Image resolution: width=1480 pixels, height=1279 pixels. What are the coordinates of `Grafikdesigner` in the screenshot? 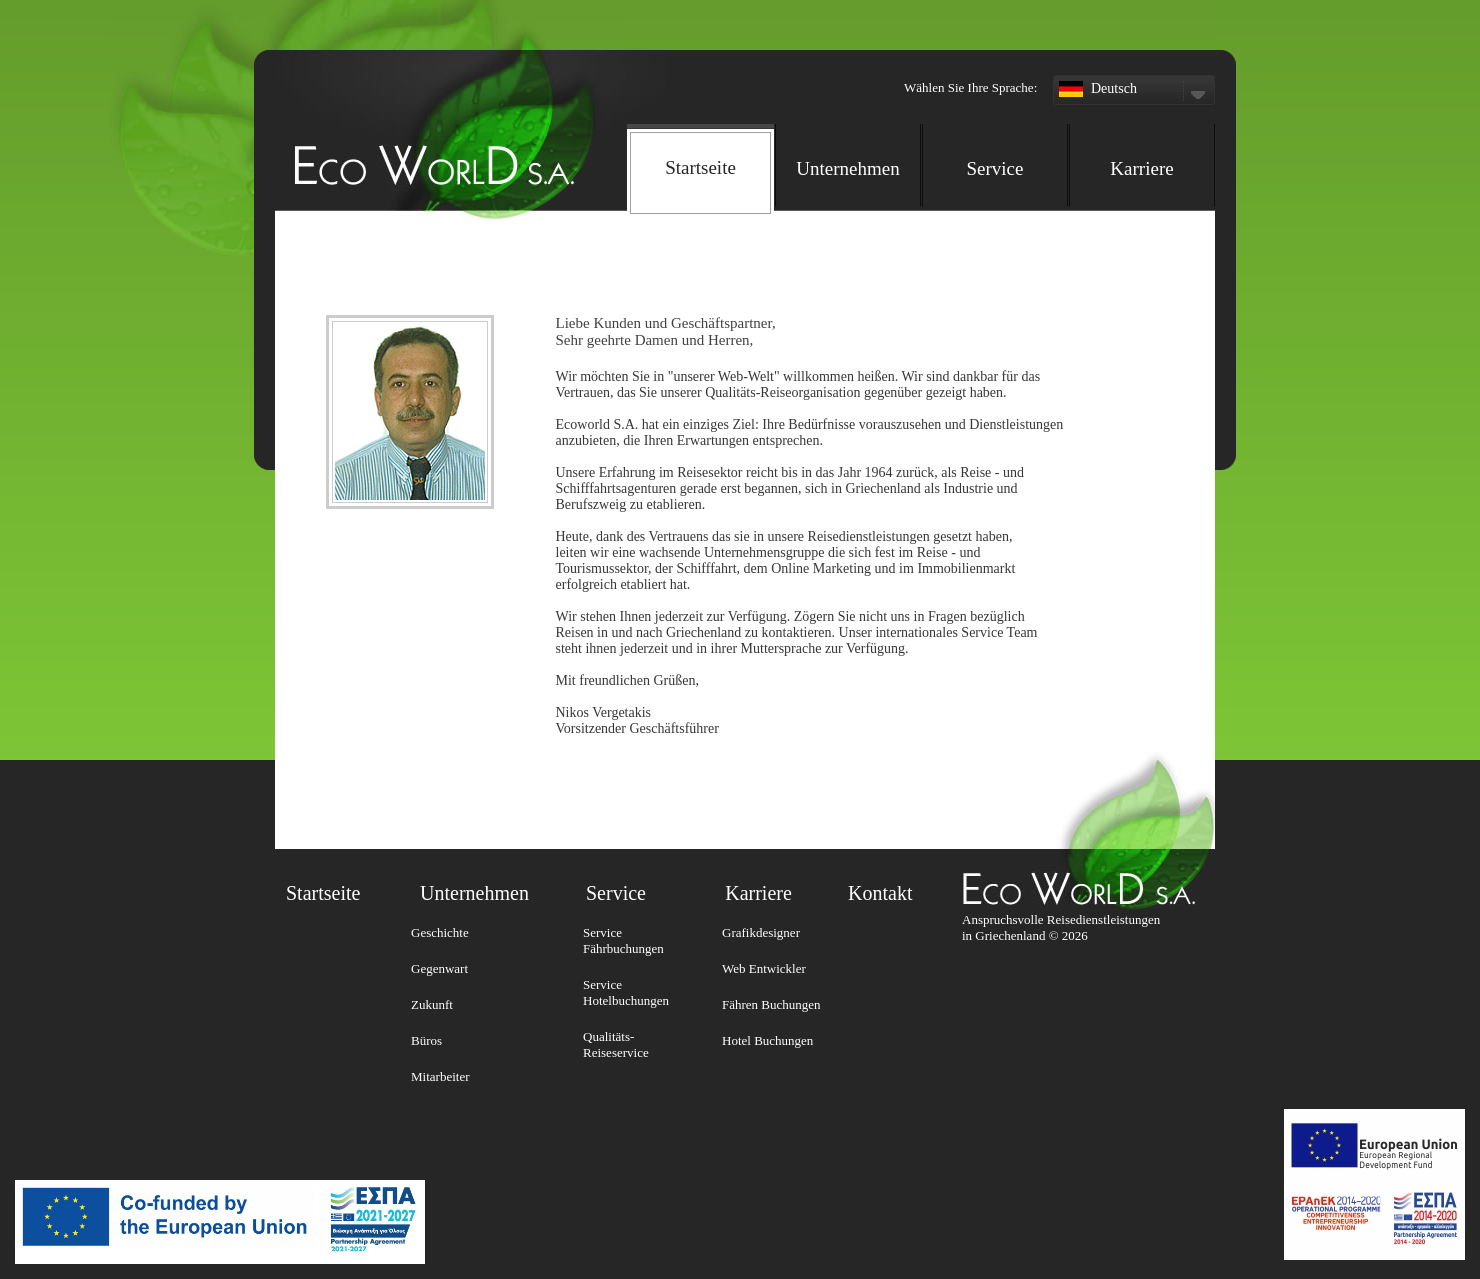 It's located at (761, 932).